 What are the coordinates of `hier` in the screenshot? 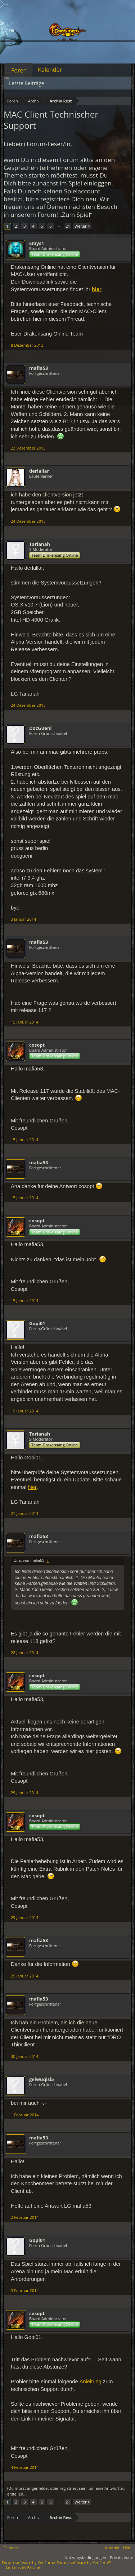 It's located at (32, 1487).